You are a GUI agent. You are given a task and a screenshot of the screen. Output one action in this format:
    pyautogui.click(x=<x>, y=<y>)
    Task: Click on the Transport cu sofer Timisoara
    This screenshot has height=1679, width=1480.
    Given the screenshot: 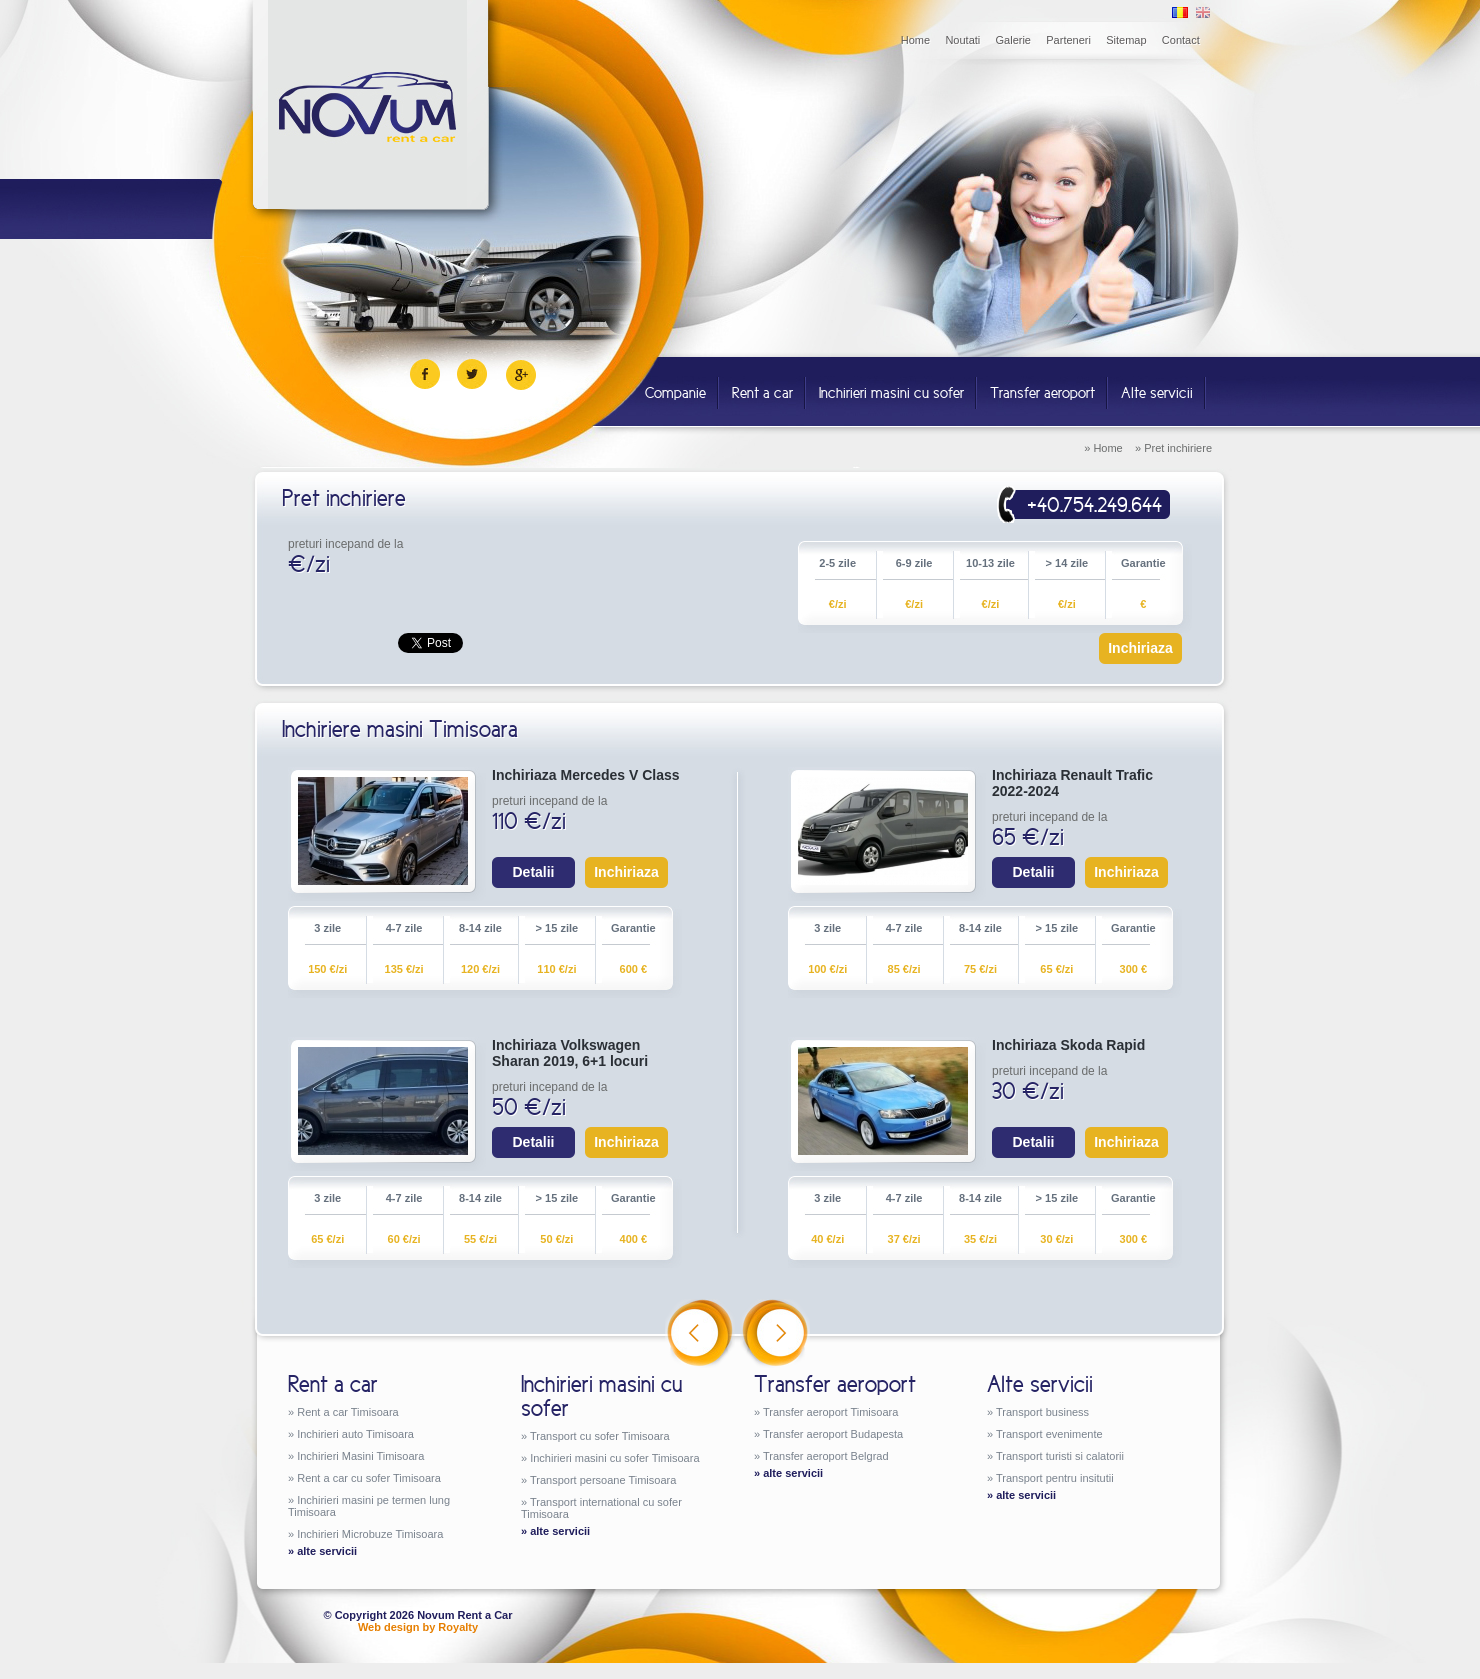 What is the action you would take?
    pyautogui.click(x=600, y=1436)
    